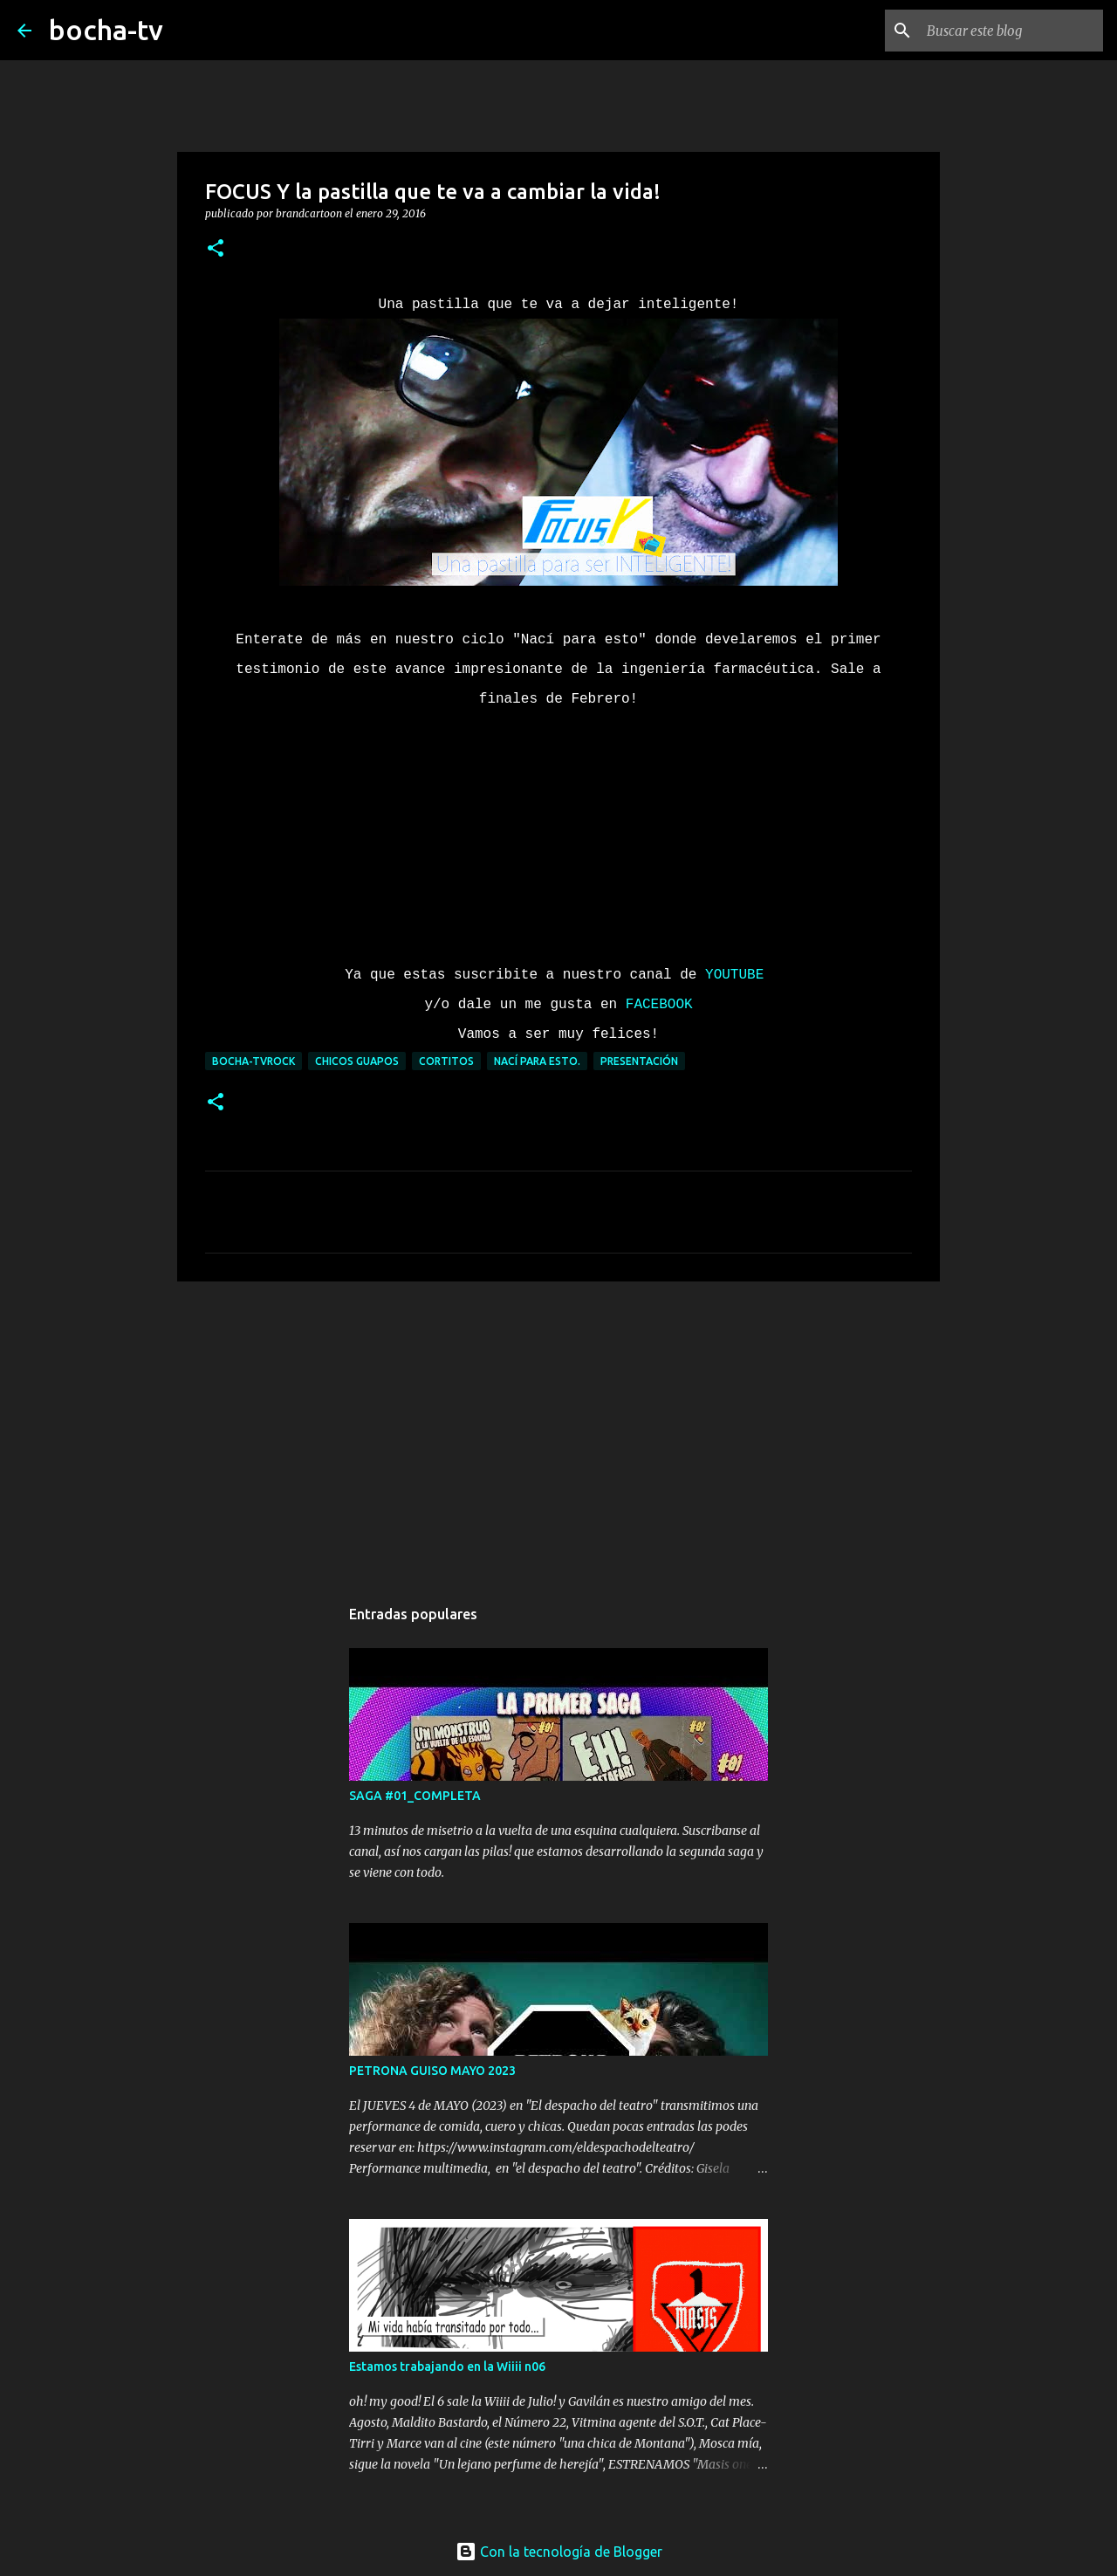 Image resolution: width=1117 pixels, height=2576 pixels. What do you see at coordinates (415, 1796) in the screenshot?
I see `SAGA #01_COMPLETA` at bounding box center [415, 1796].